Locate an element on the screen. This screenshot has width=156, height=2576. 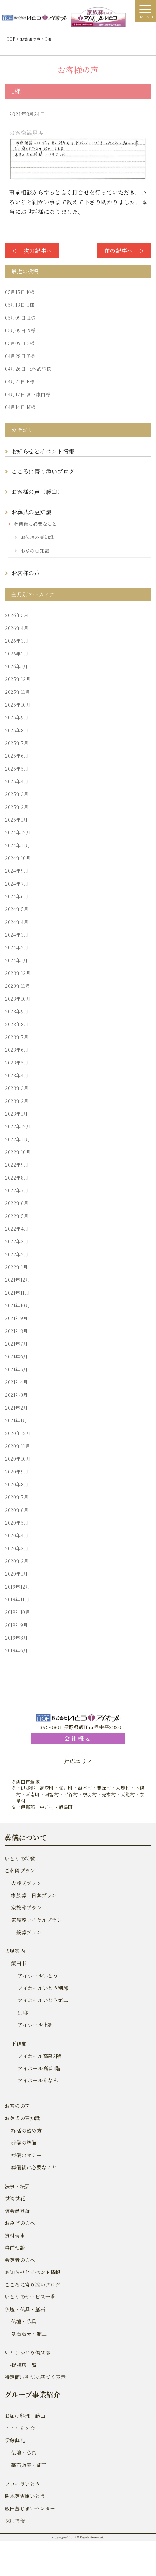
2019年10月 is located at coordinates (17, 1612).